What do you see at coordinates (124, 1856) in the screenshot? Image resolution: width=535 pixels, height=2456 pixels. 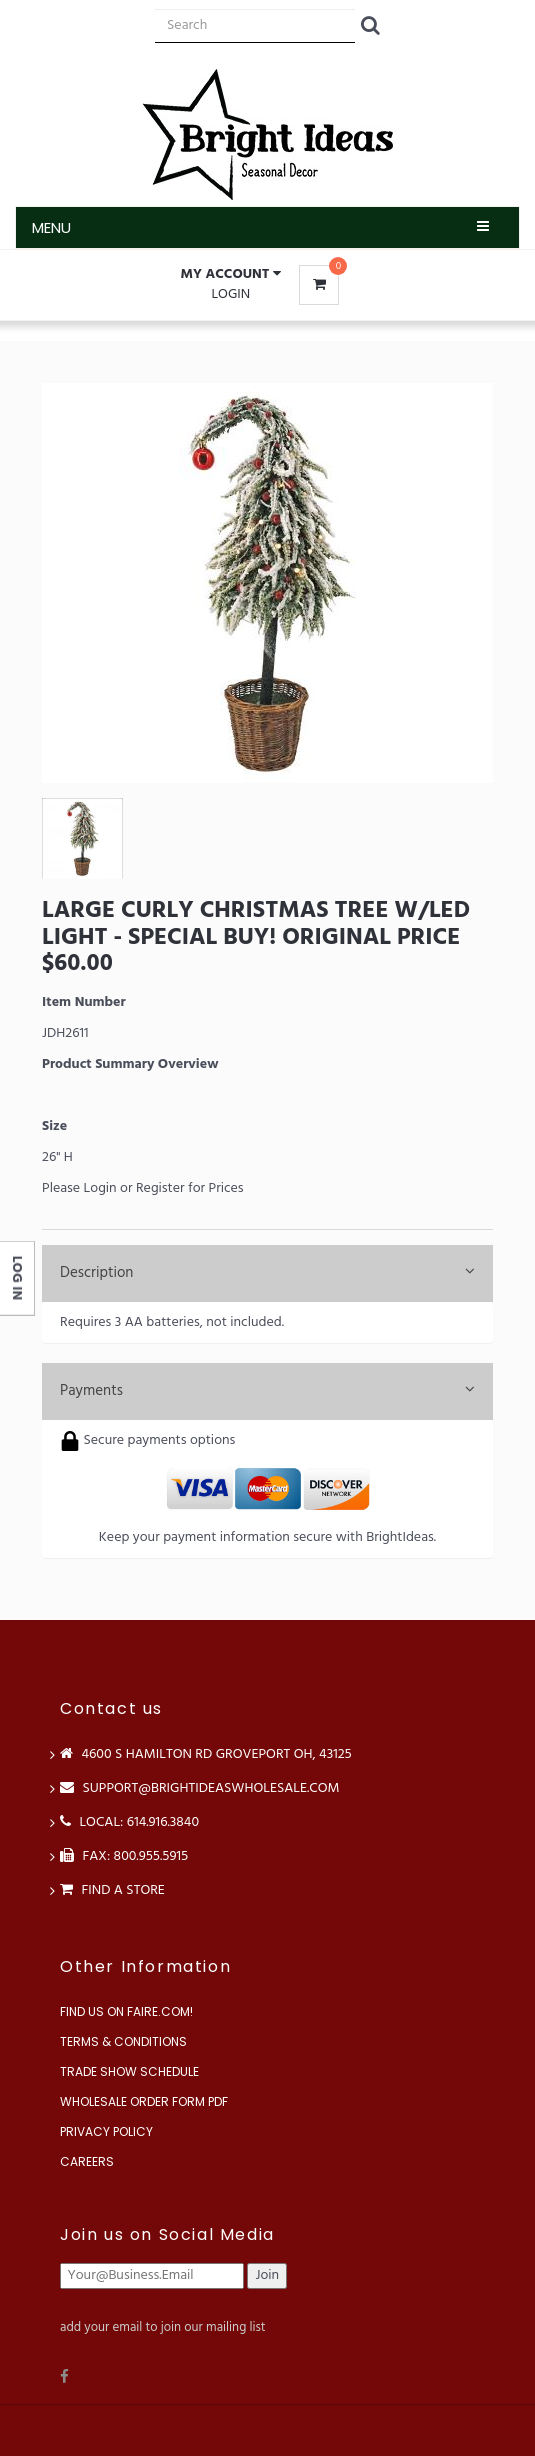 I see `FAX: 800.955.5915` at bounding box center [124, 1856].